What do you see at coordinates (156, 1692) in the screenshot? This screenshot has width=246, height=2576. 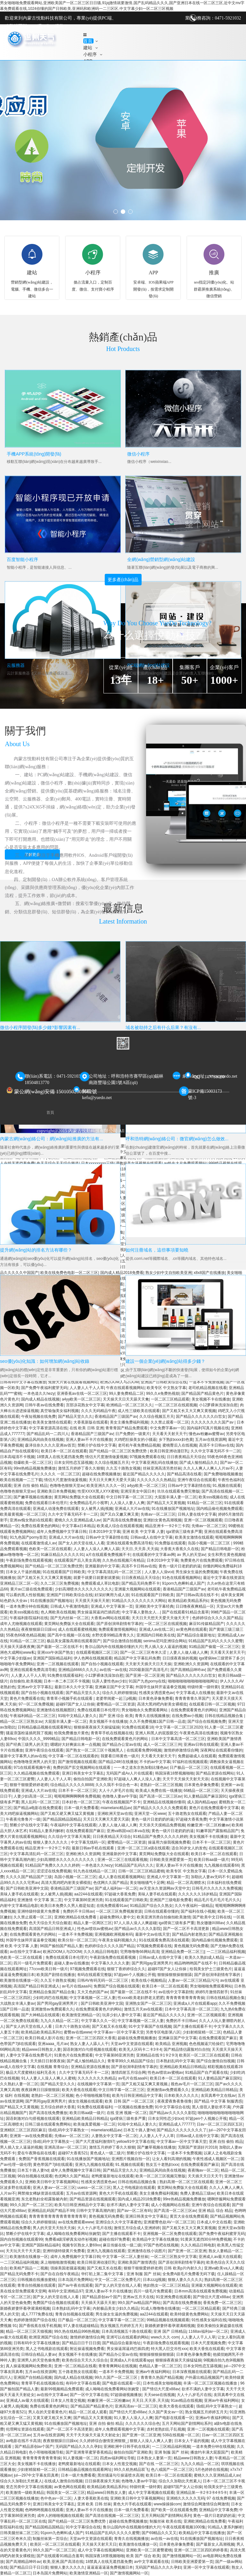 I see `性感美女诱惑黄色av` at bounding box center [156, 1692].